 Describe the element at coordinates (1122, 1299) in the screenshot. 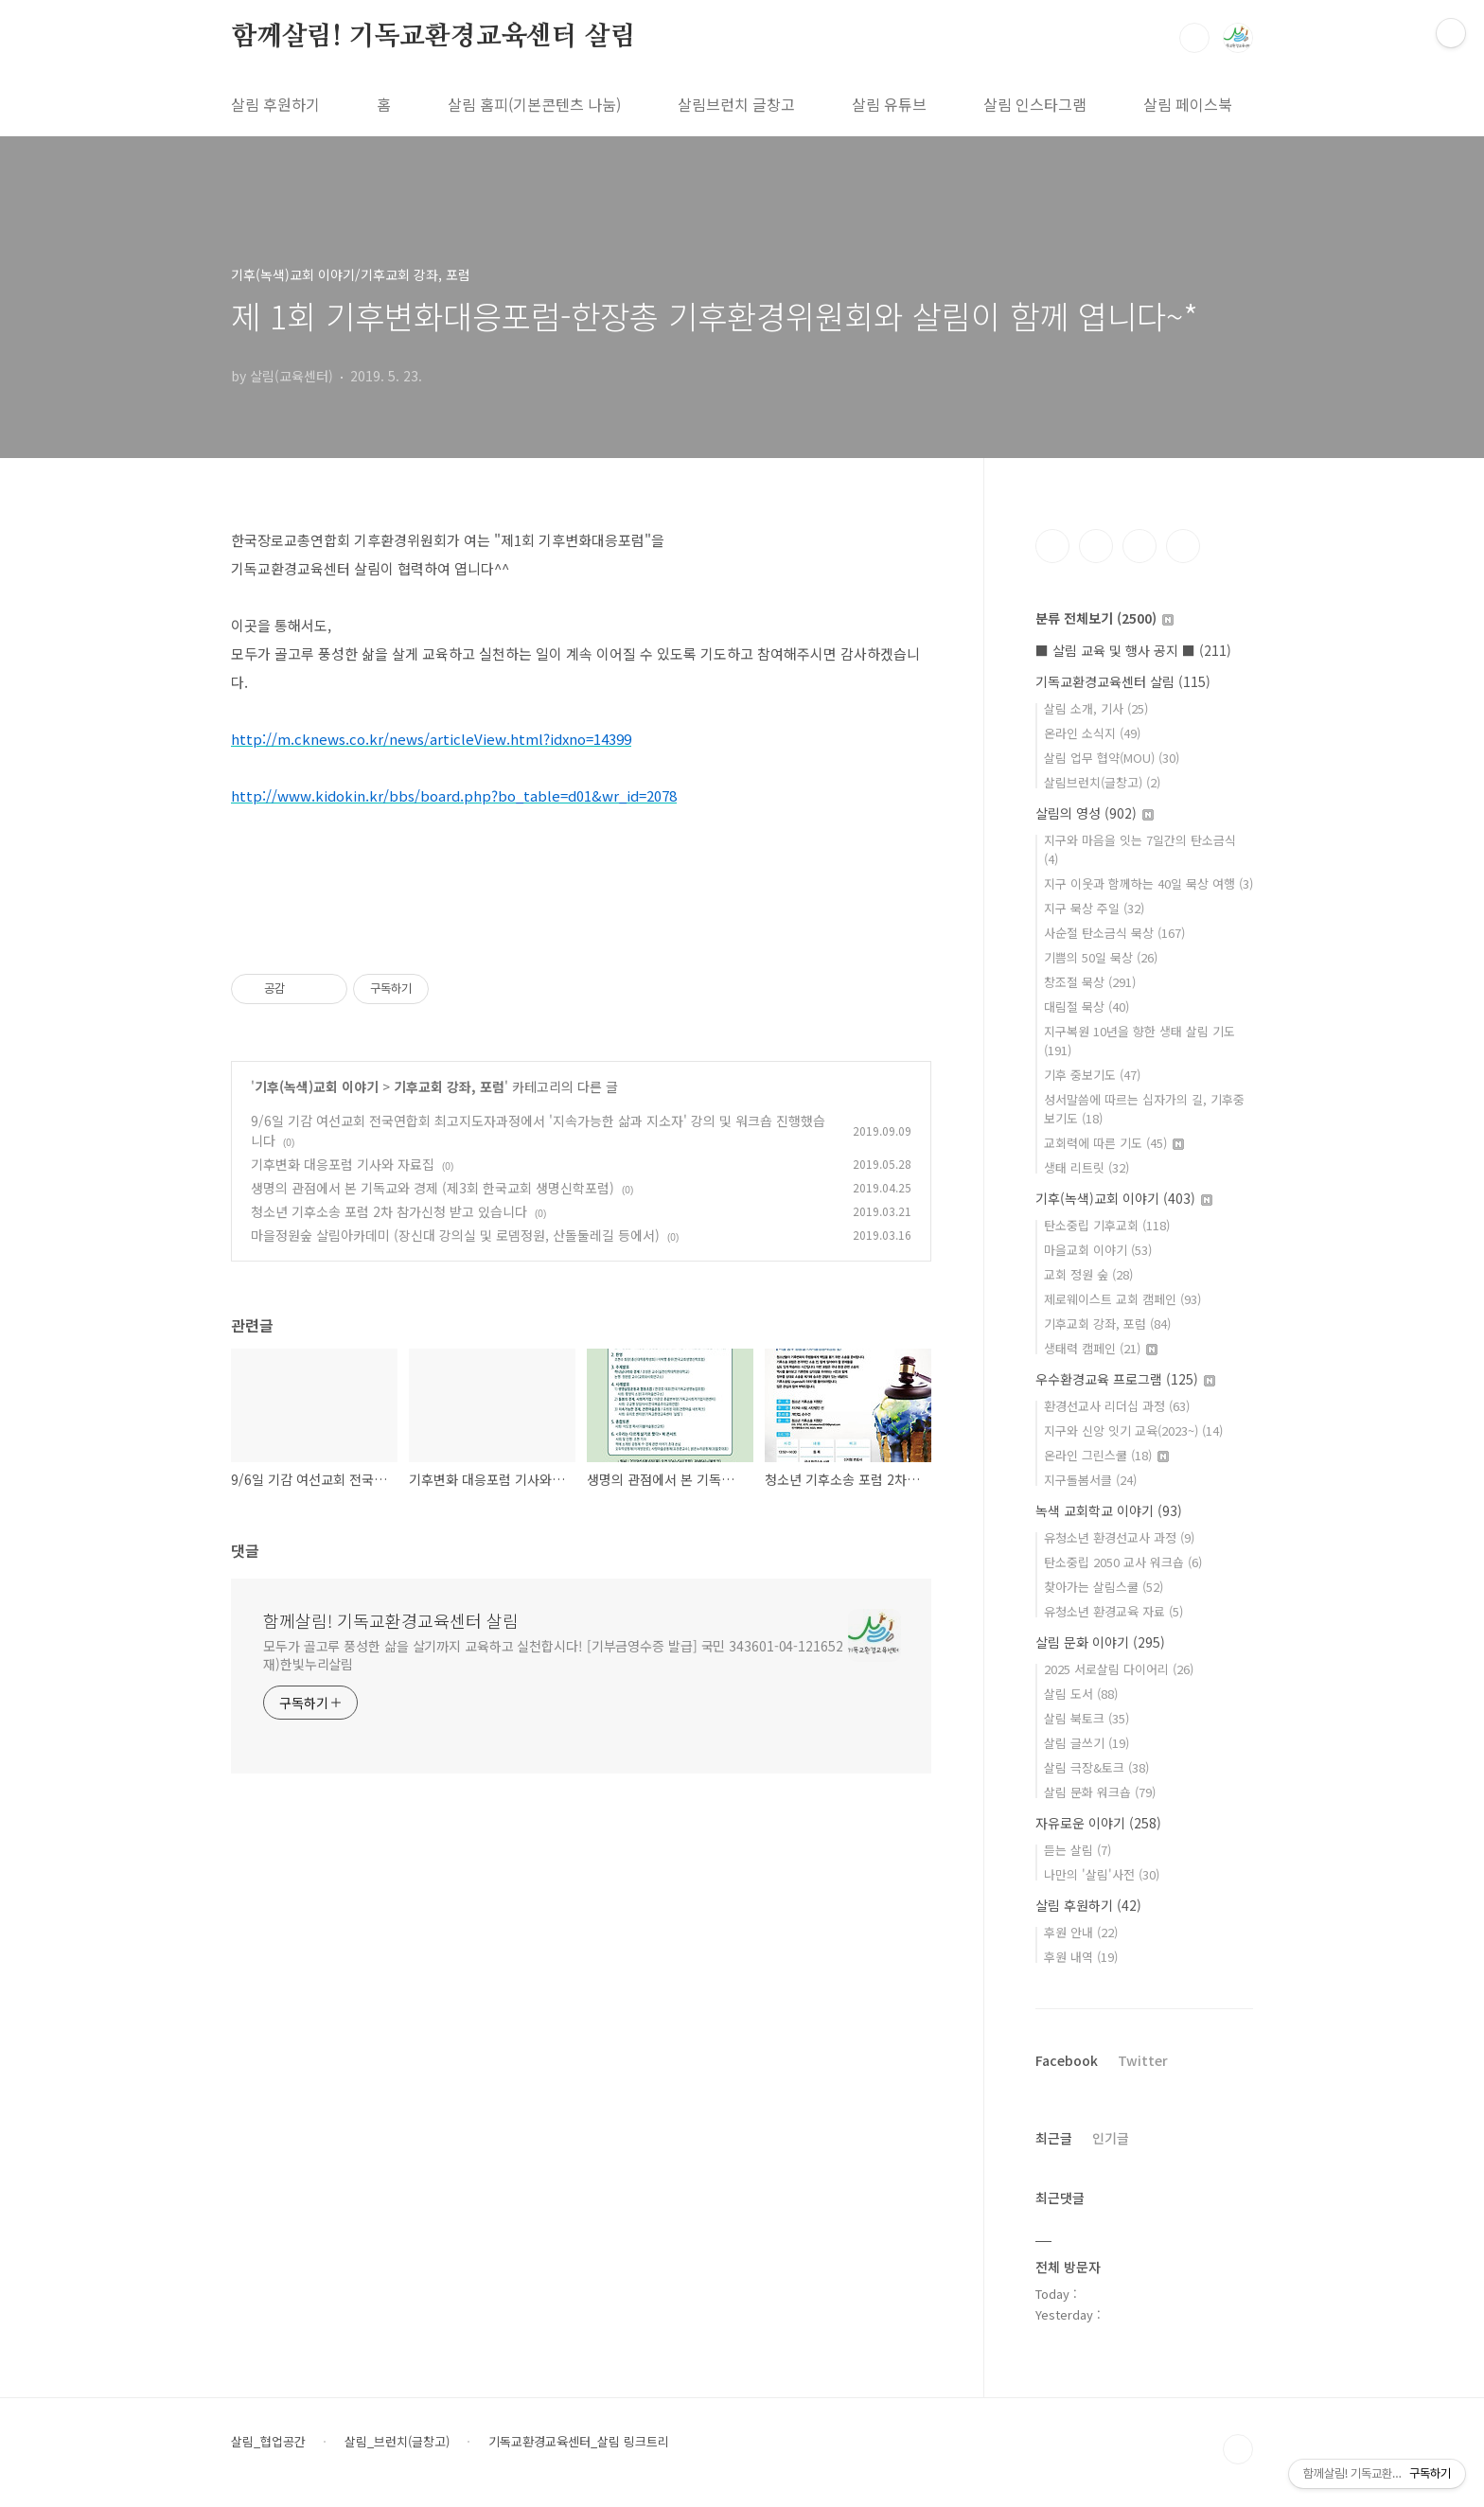

I see `제로웨이스트 교회 캠페인` at that location.